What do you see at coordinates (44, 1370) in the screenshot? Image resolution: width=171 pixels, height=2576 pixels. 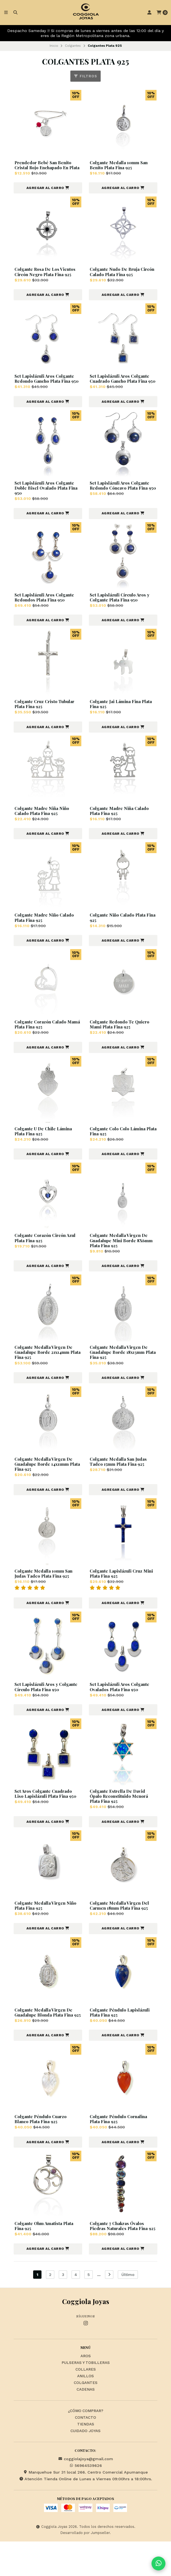 I see `Colgante Medalla Virgen De Guadalupe Borde 21x14mm Plata Fina 925` at bounding box center [44, 1370].